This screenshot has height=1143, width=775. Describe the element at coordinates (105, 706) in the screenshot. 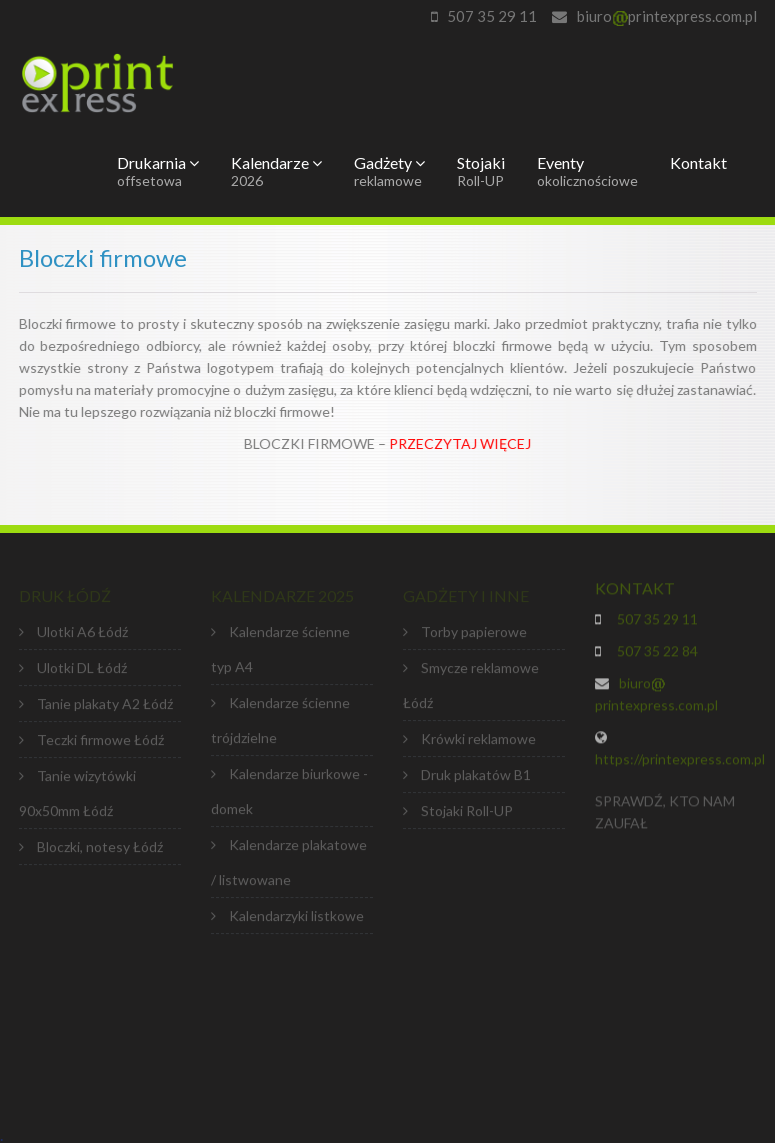

I see `Tanie plakaty A2 Łódź` at that location.